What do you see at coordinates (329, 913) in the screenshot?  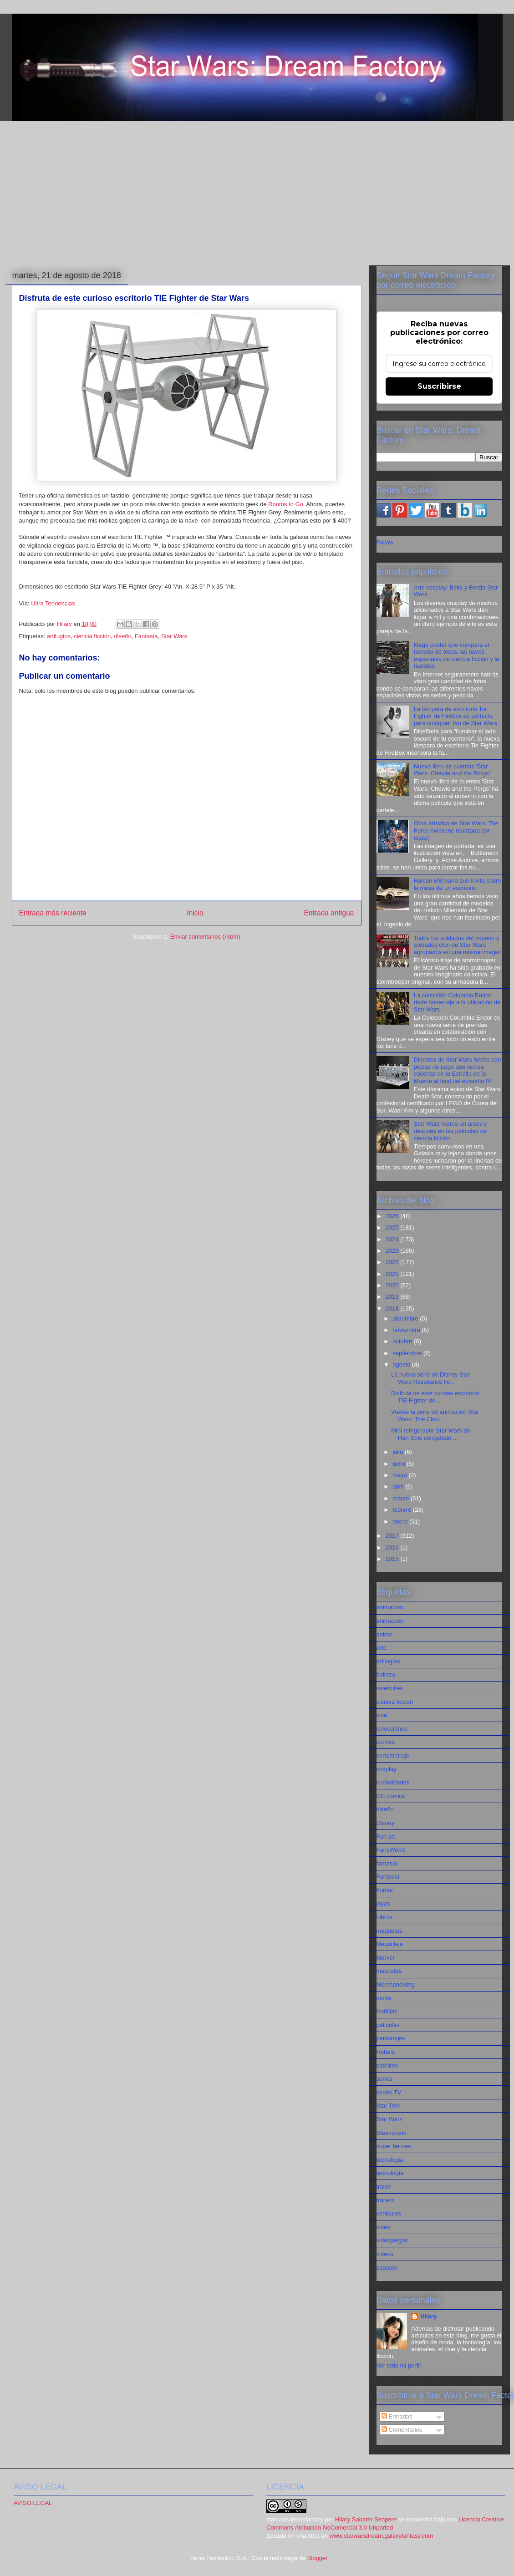 I see `Entrada antigua` at bounding box center [329, 913].